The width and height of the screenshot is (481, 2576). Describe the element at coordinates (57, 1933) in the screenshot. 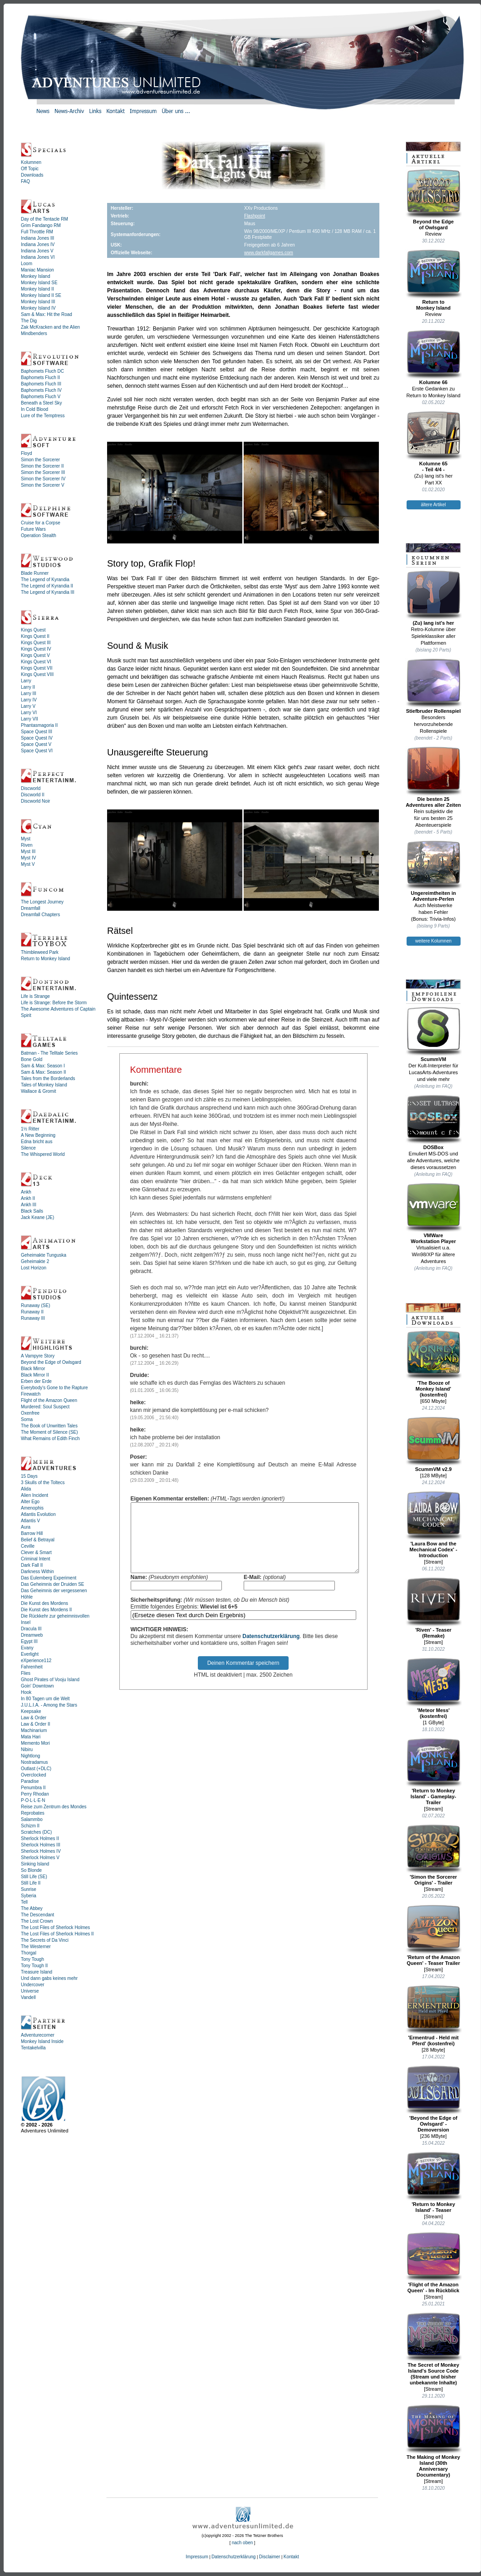

I see `The Lost Files of Sherlock Holmes II` at that location.